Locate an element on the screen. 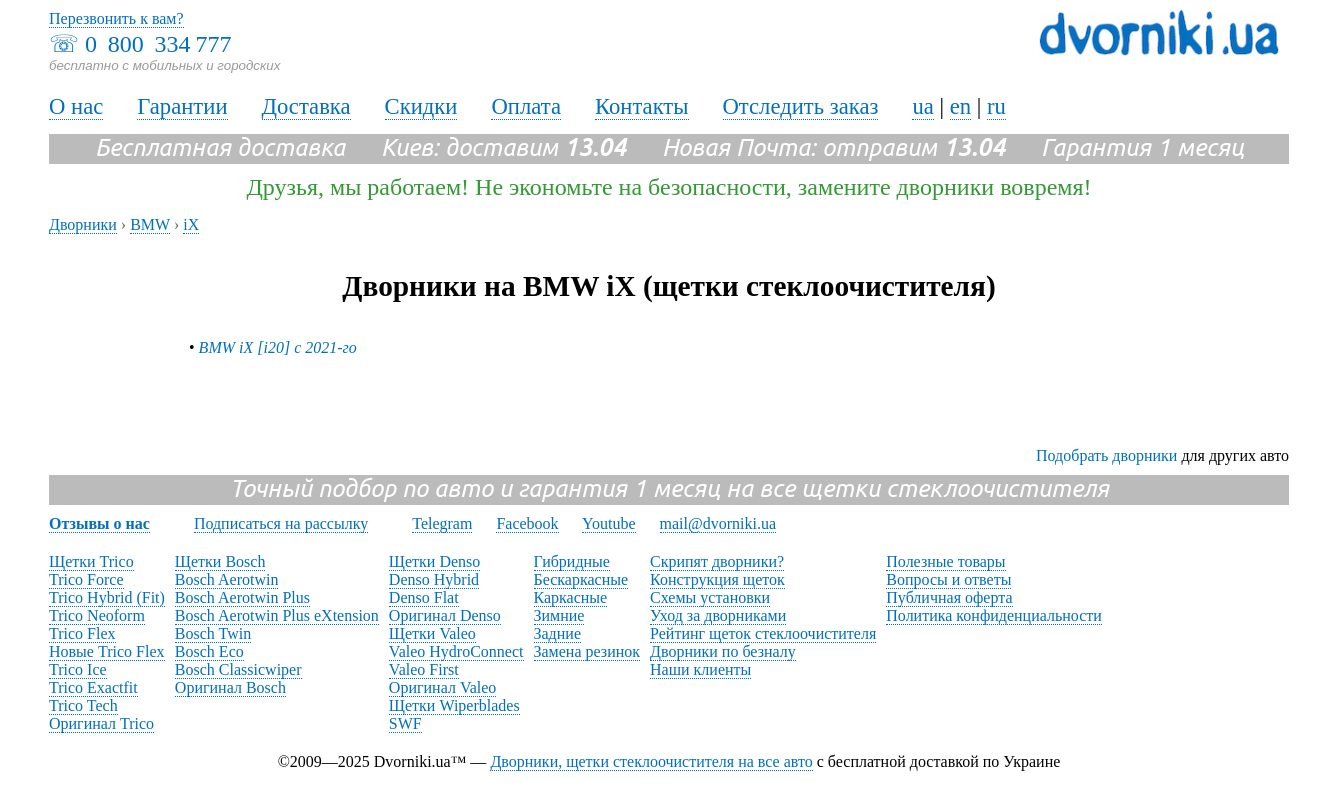 The width and height of the screenshot is (1338, 791). Замена резинок is located at coordinates (587, 651).